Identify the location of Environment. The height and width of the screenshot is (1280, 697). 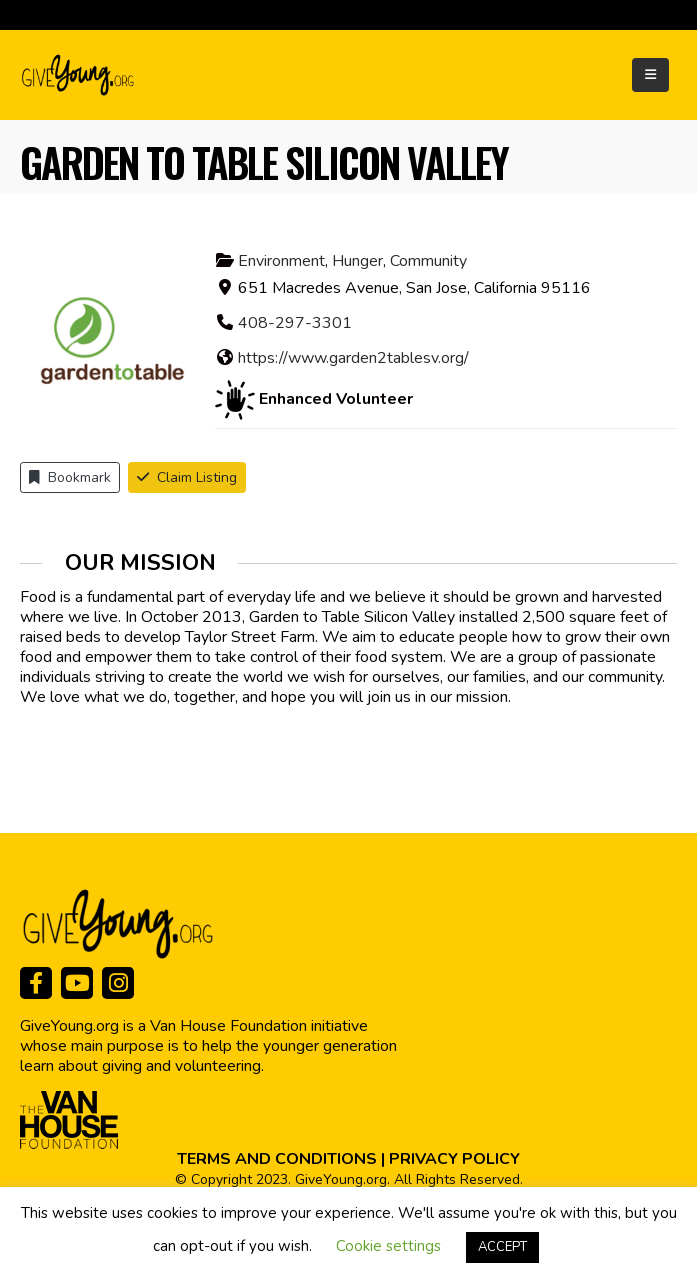
(281, 261).